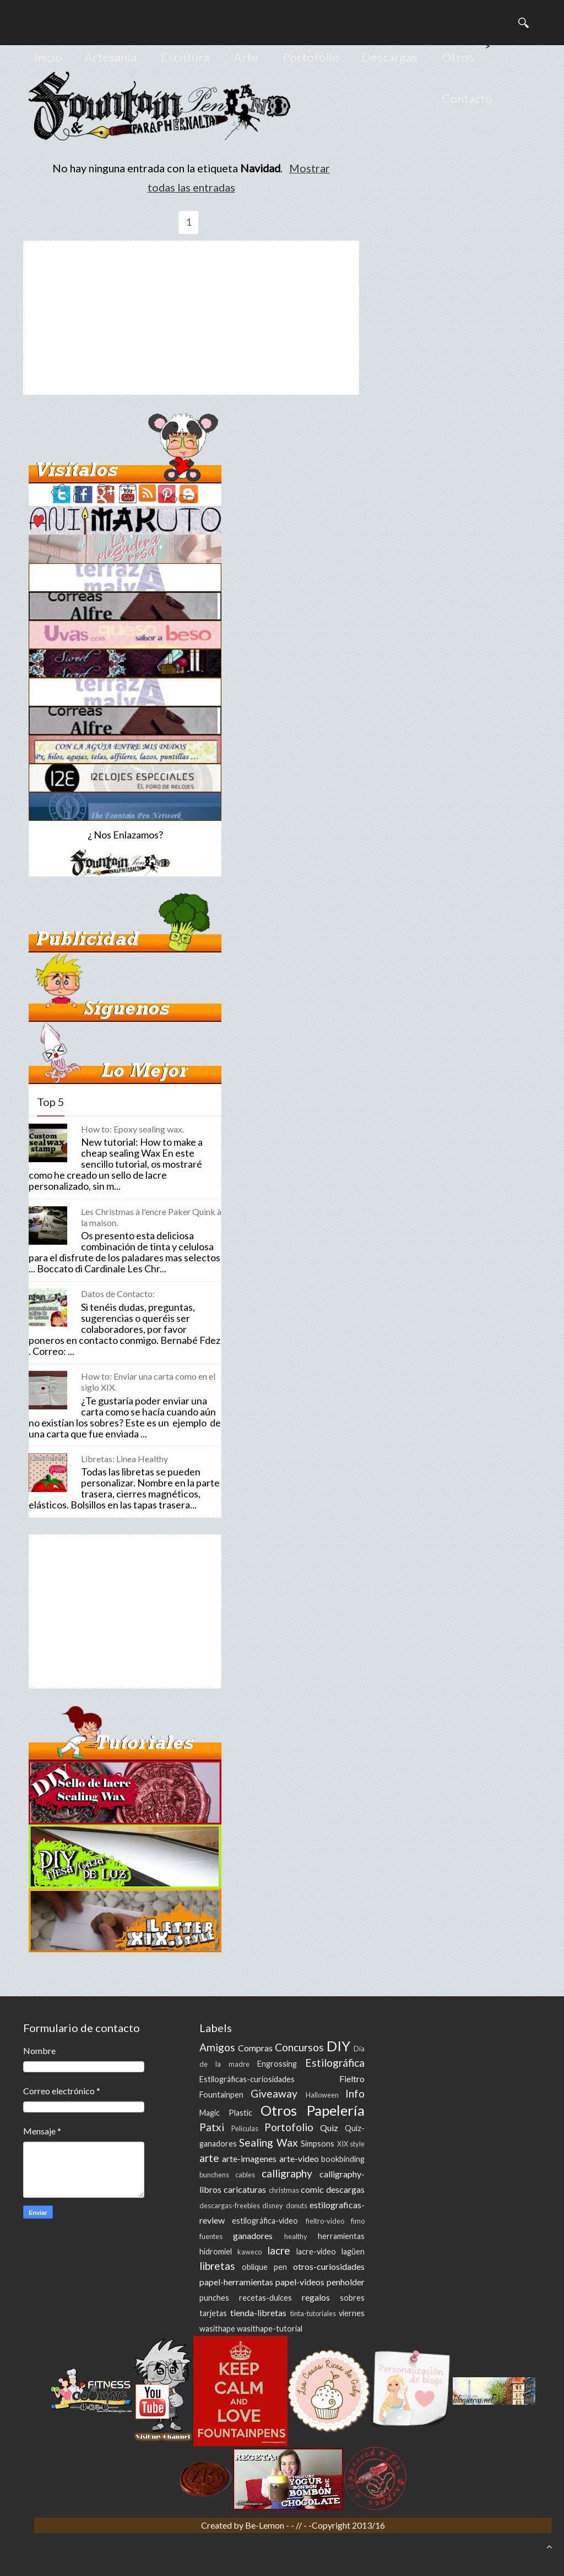  I want to click on How to: Enviar una carta como en el siglo XIX., so click(148, 1381).